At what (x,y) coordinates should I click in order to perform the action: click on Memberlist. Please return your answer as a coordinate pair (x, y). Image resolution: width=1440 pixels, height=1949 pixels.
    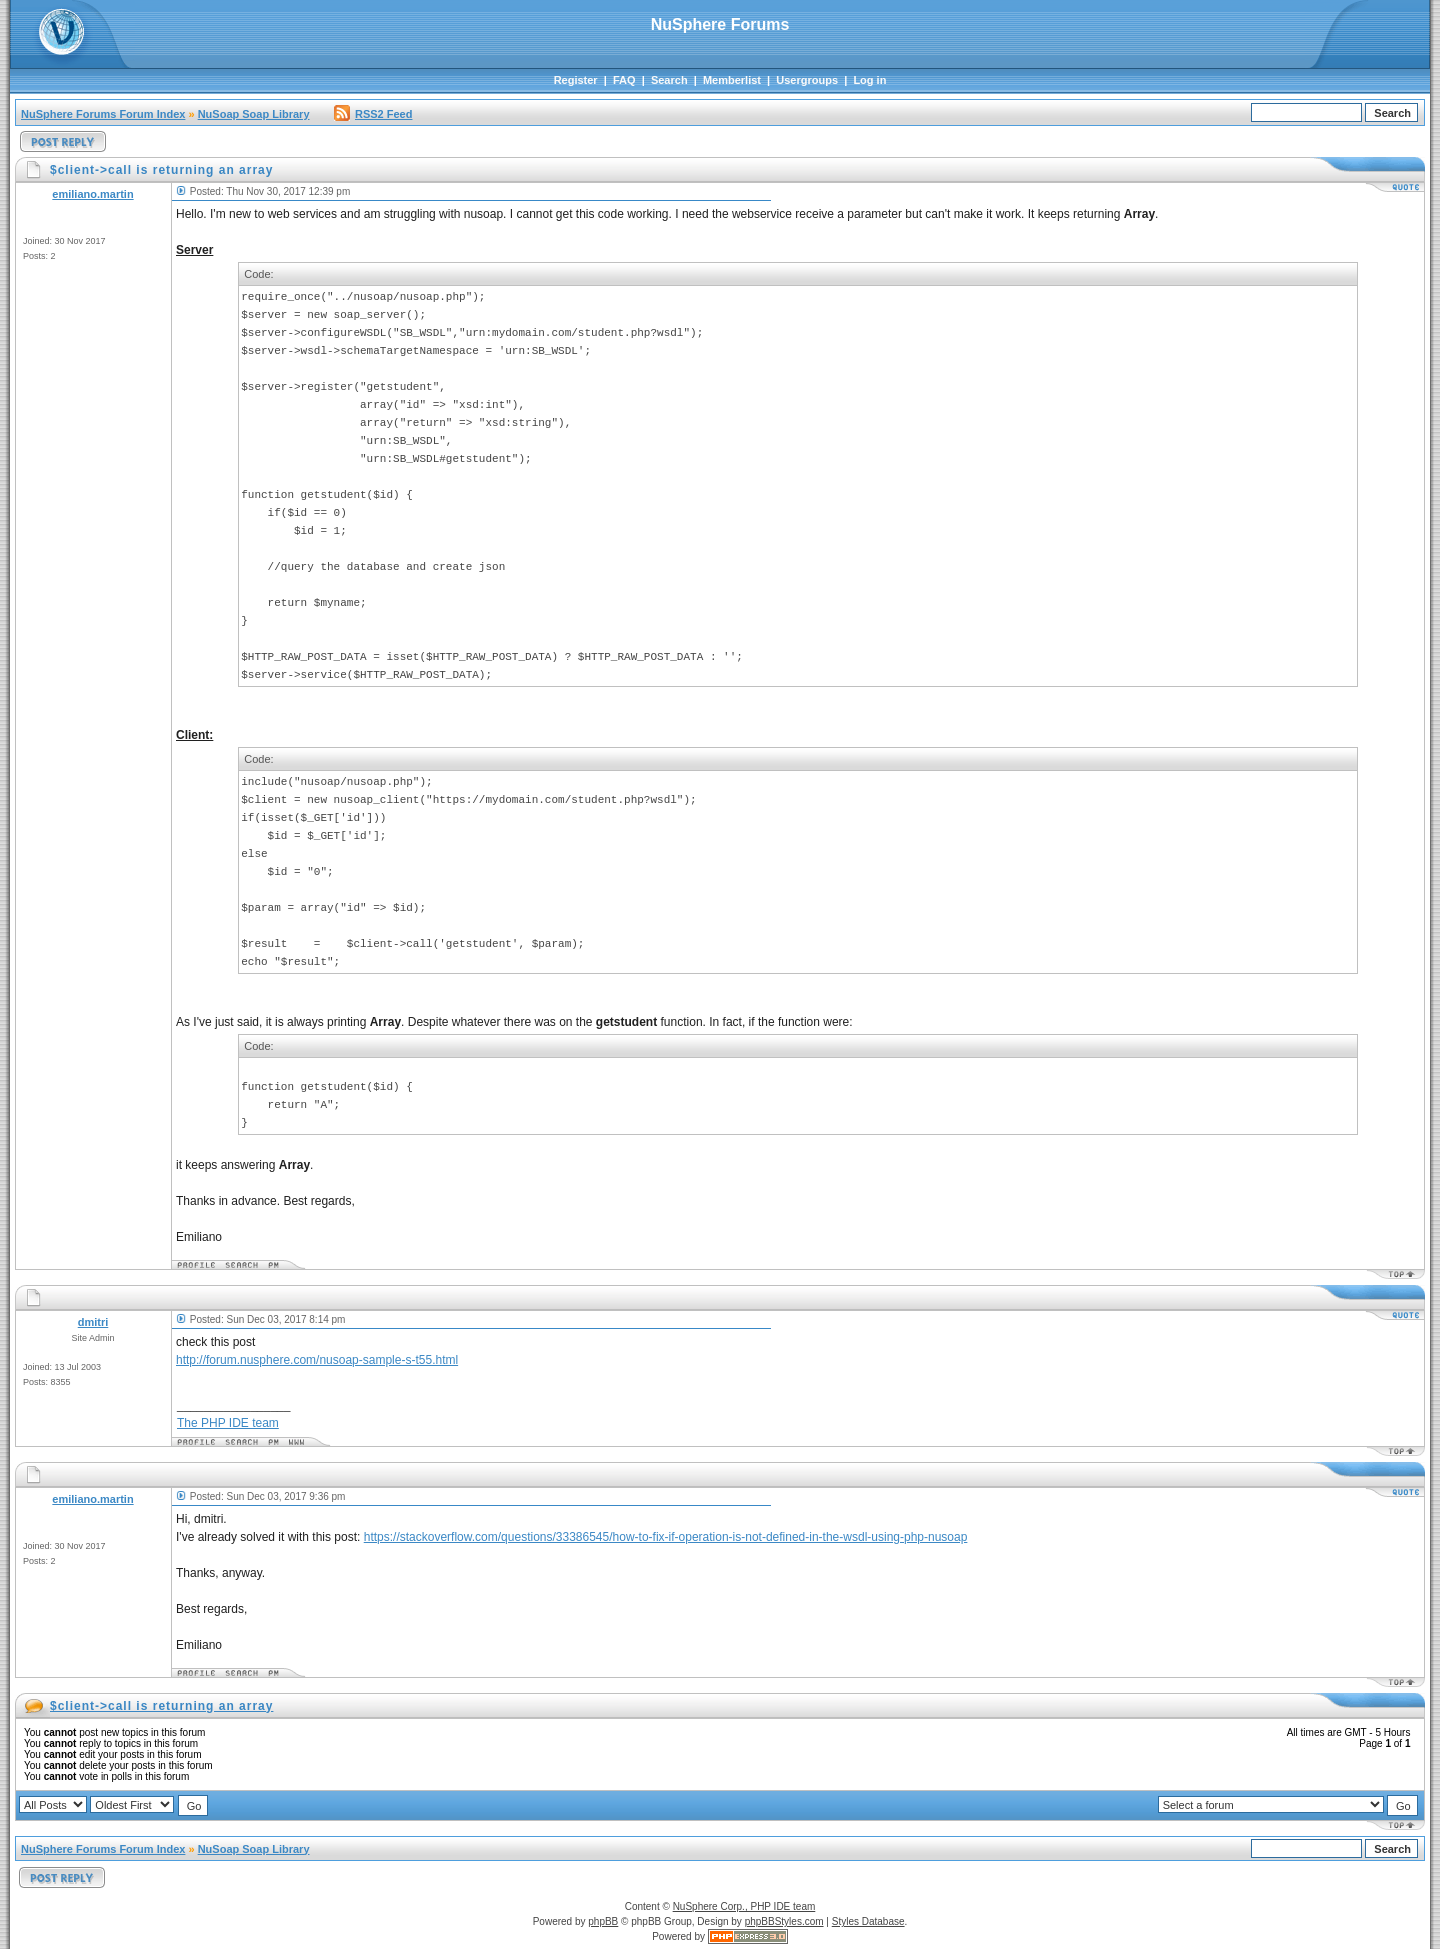
    Looking at the image, I should click on (732, 80).